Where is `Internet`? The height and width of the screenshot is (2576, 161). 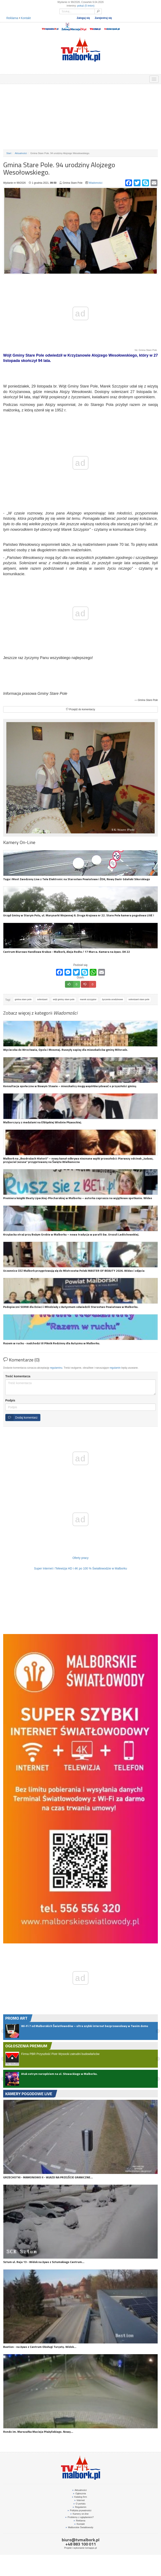
Internet is located at coordinates (79, 2500).